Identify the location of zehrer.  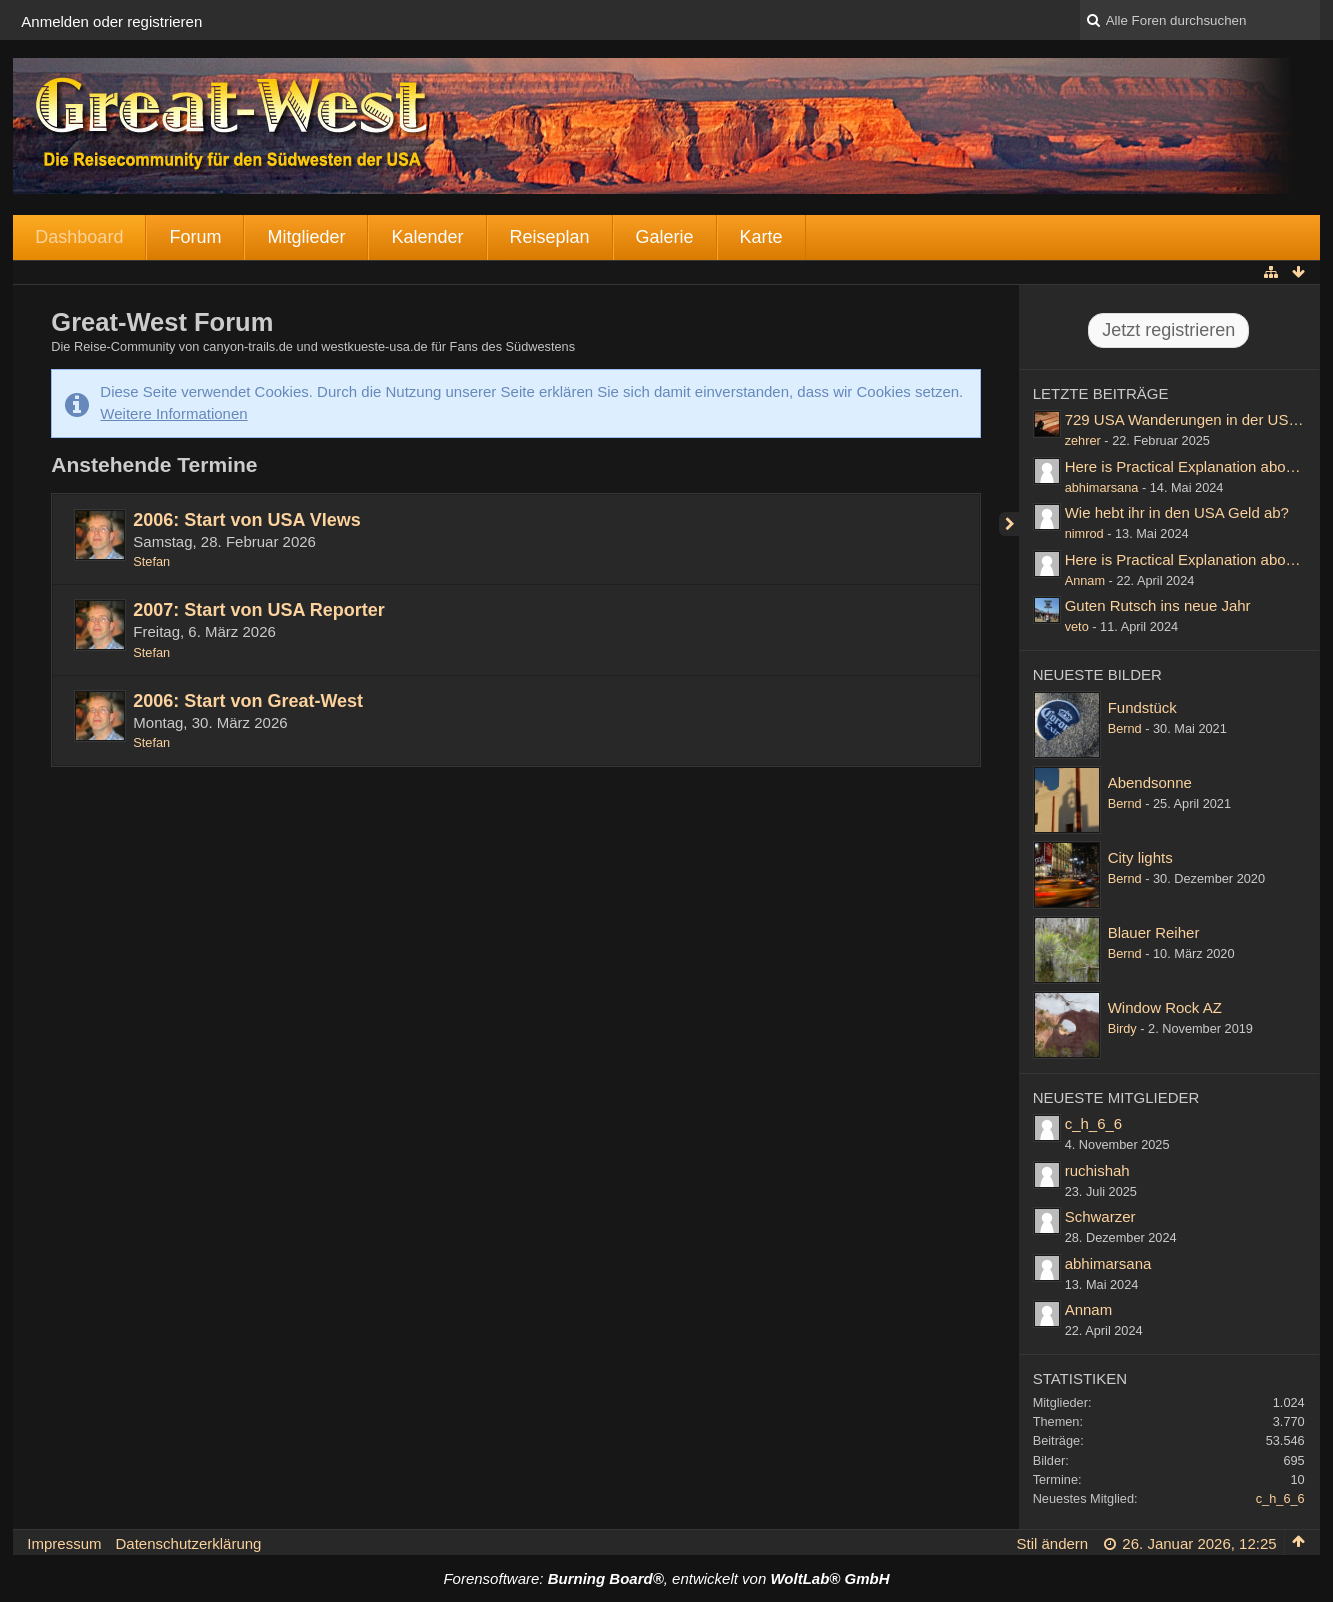
(1083, 440).